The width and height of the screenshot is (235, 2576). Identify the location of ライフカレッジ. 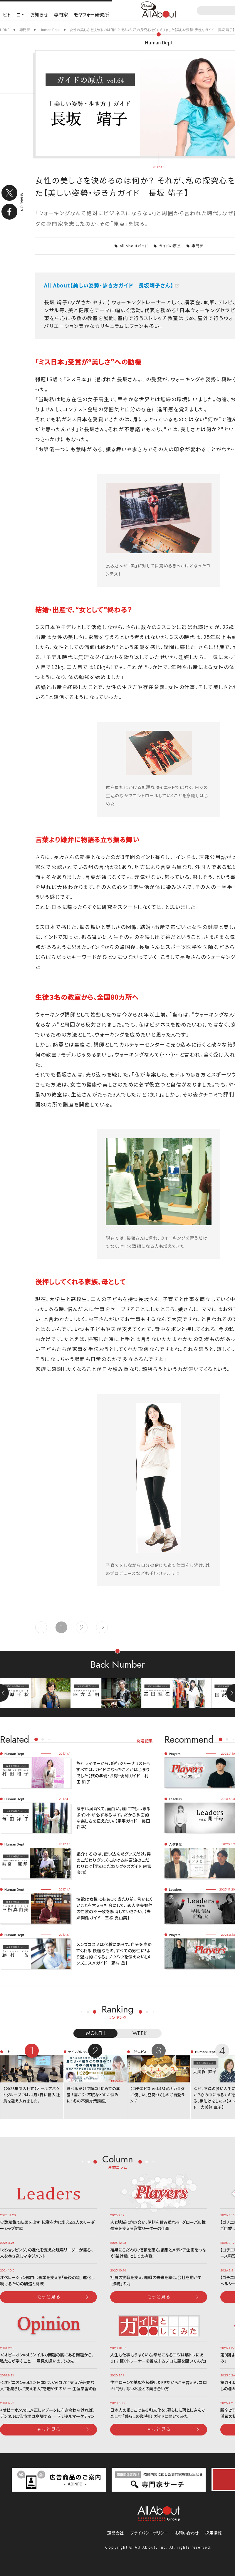
(78, 2051).